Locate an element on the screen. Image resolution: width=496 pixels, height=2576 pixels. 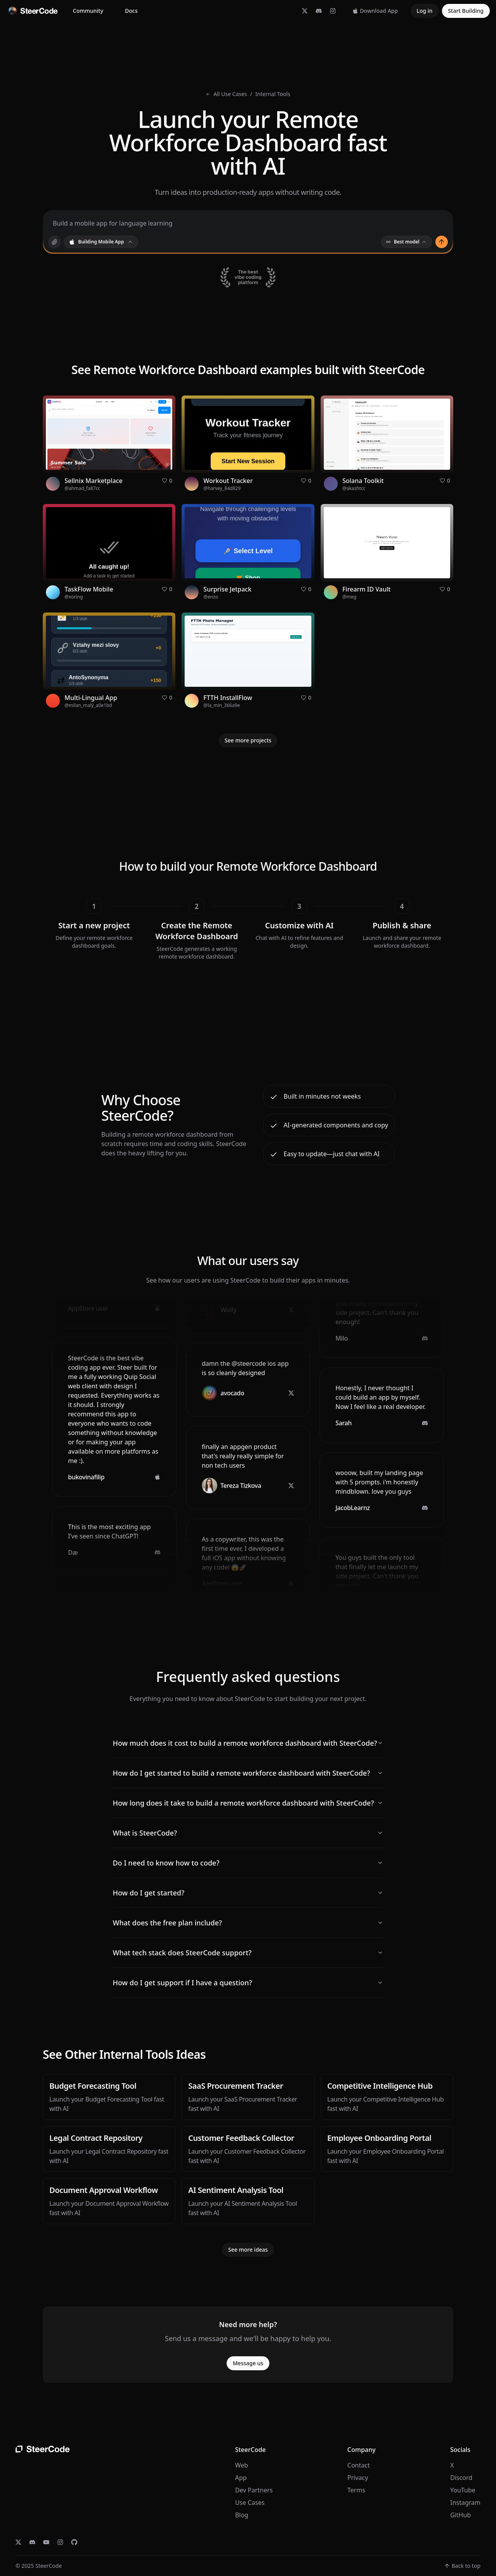
YouTube is located at coordinates (462, 2490).